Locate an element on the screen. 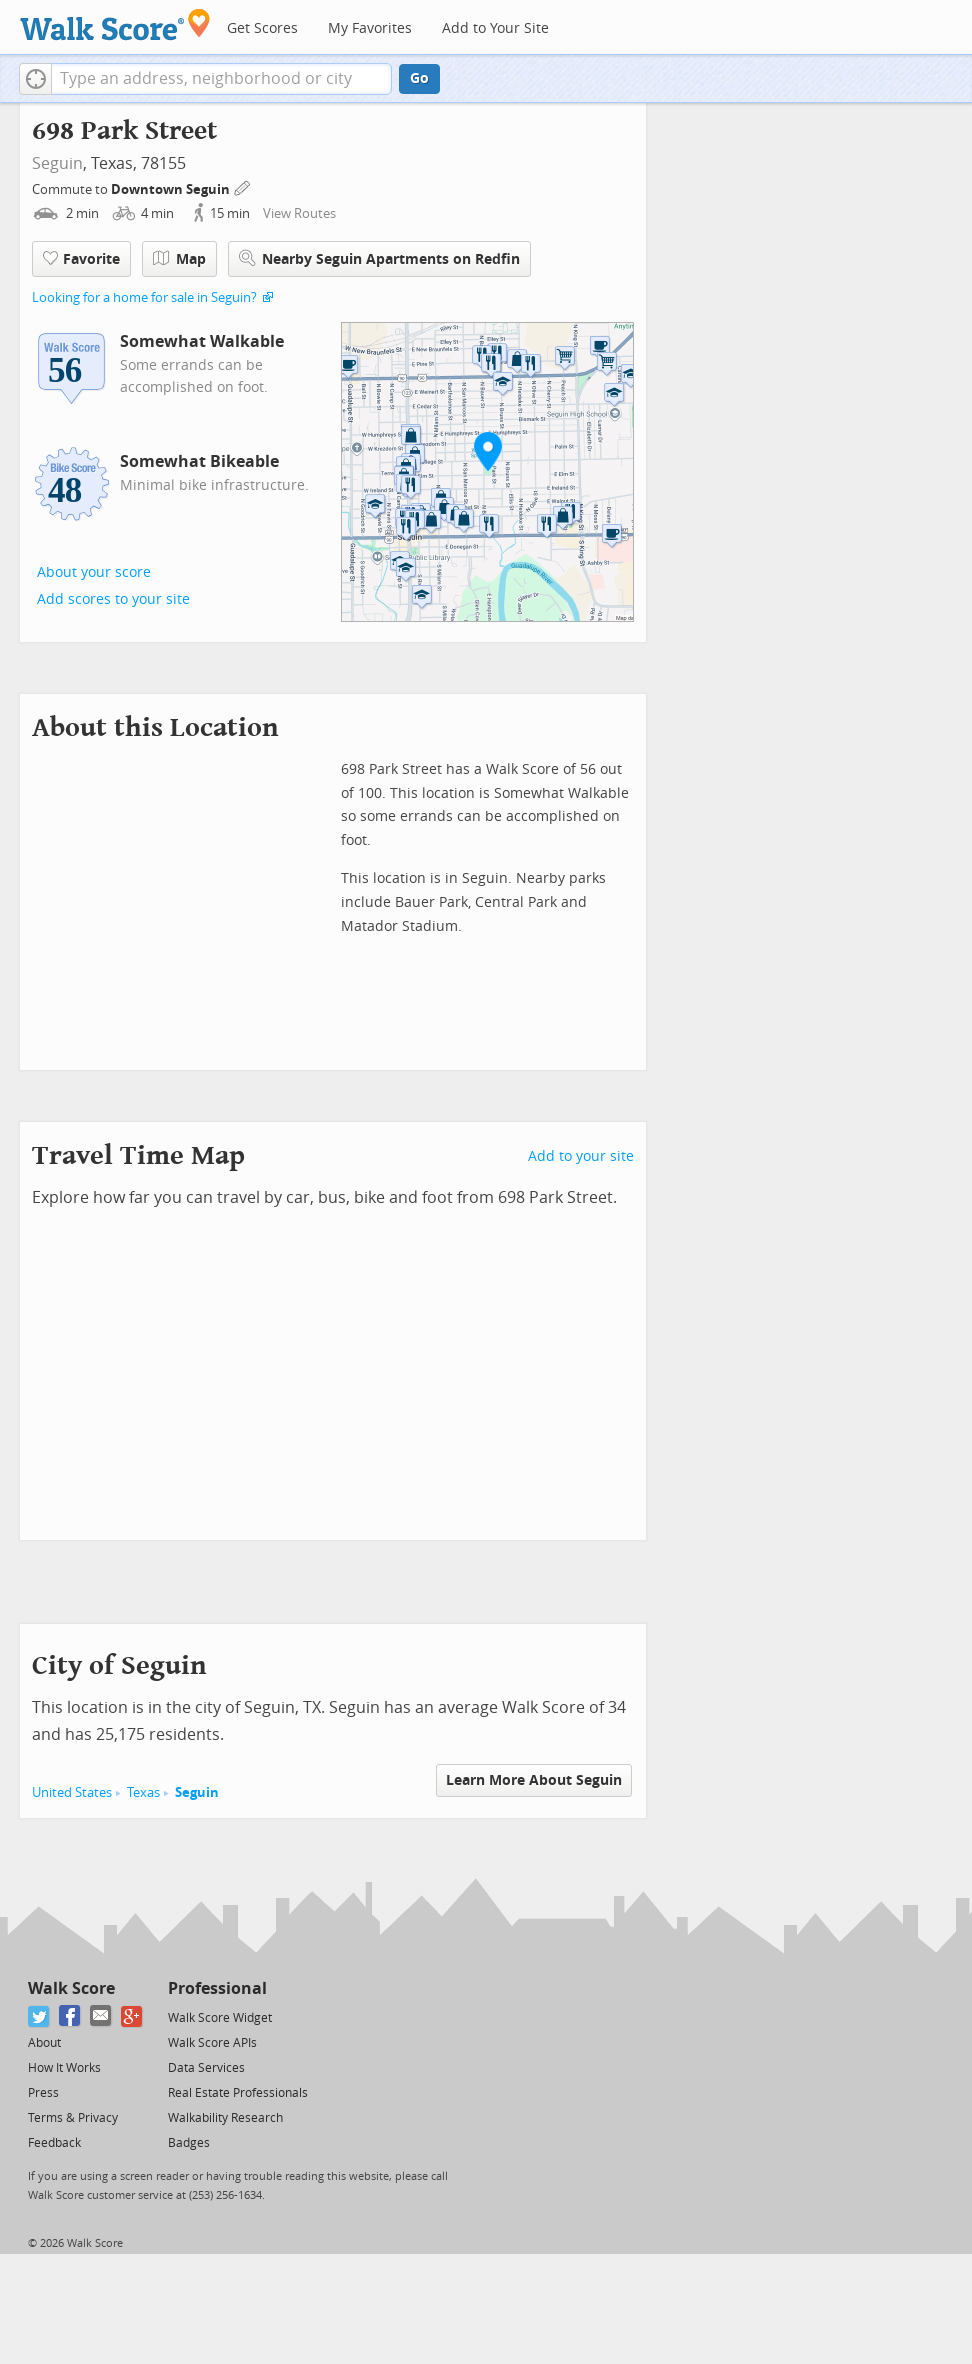 This screenshot has height=2364, width=972. Add scores to your site is located at coordinates (113, 599).